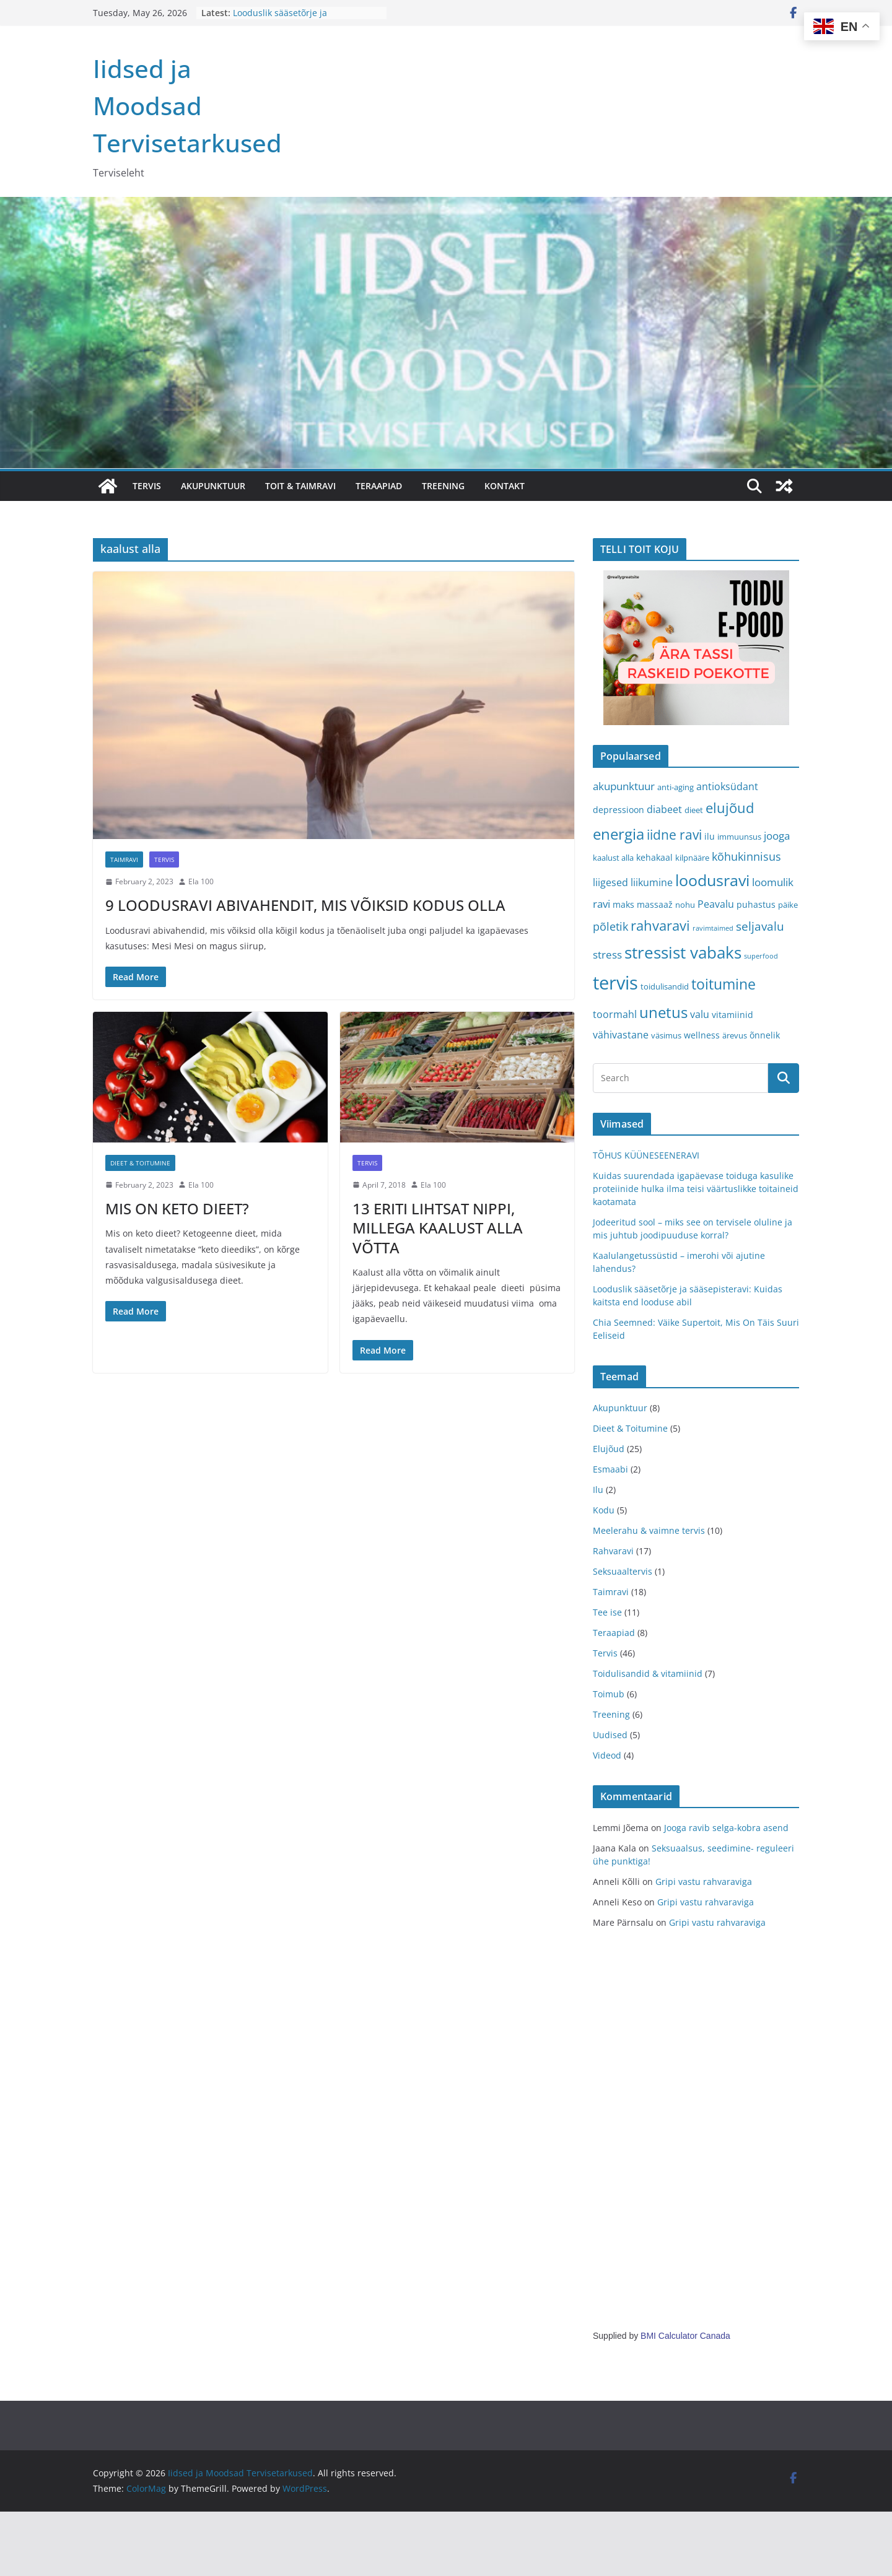 This screenshot has height=2576, width=892. Describe the element at coordinates (610, 882) in the screenshot. I see `liigesed [liigesed (5 items)]` at that location.